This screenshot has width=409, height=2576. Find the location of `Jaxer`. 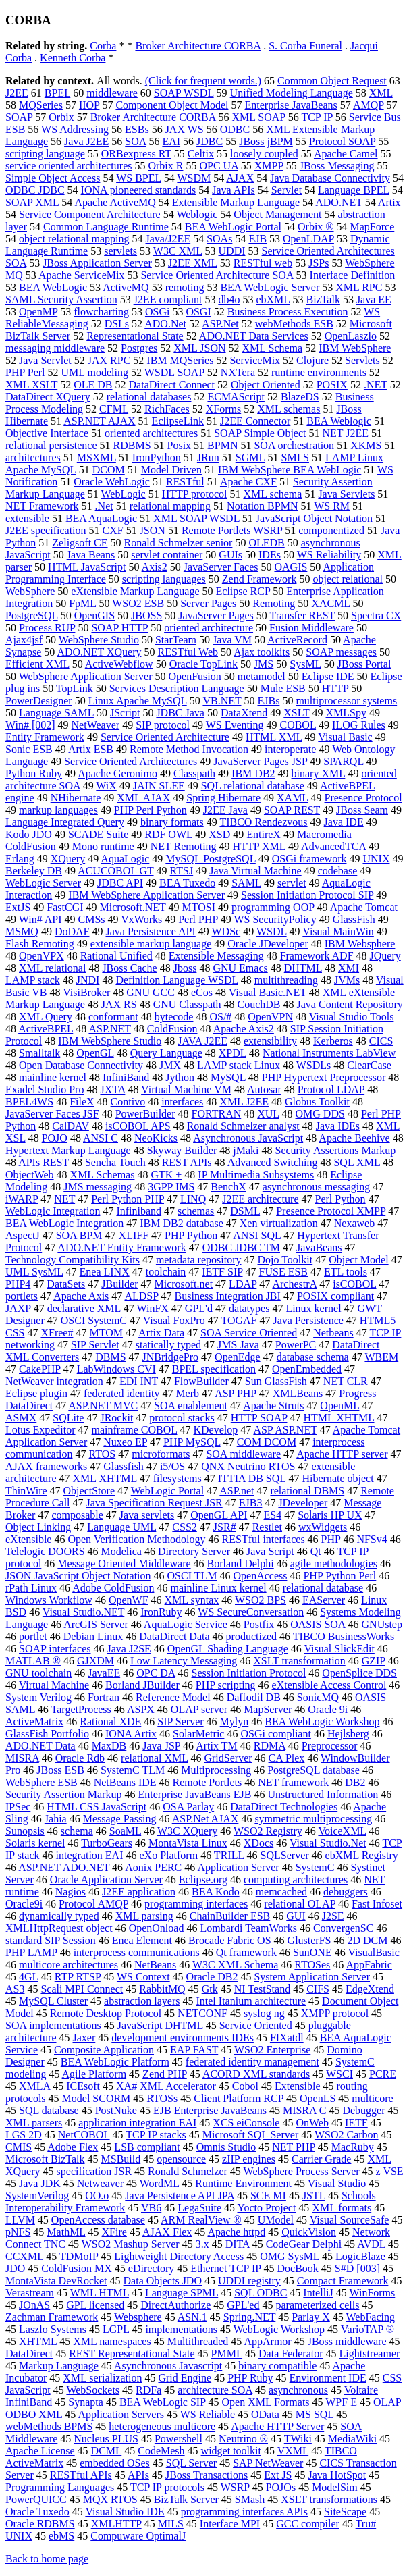

Jaxer is located at coordinates (84, 2037).